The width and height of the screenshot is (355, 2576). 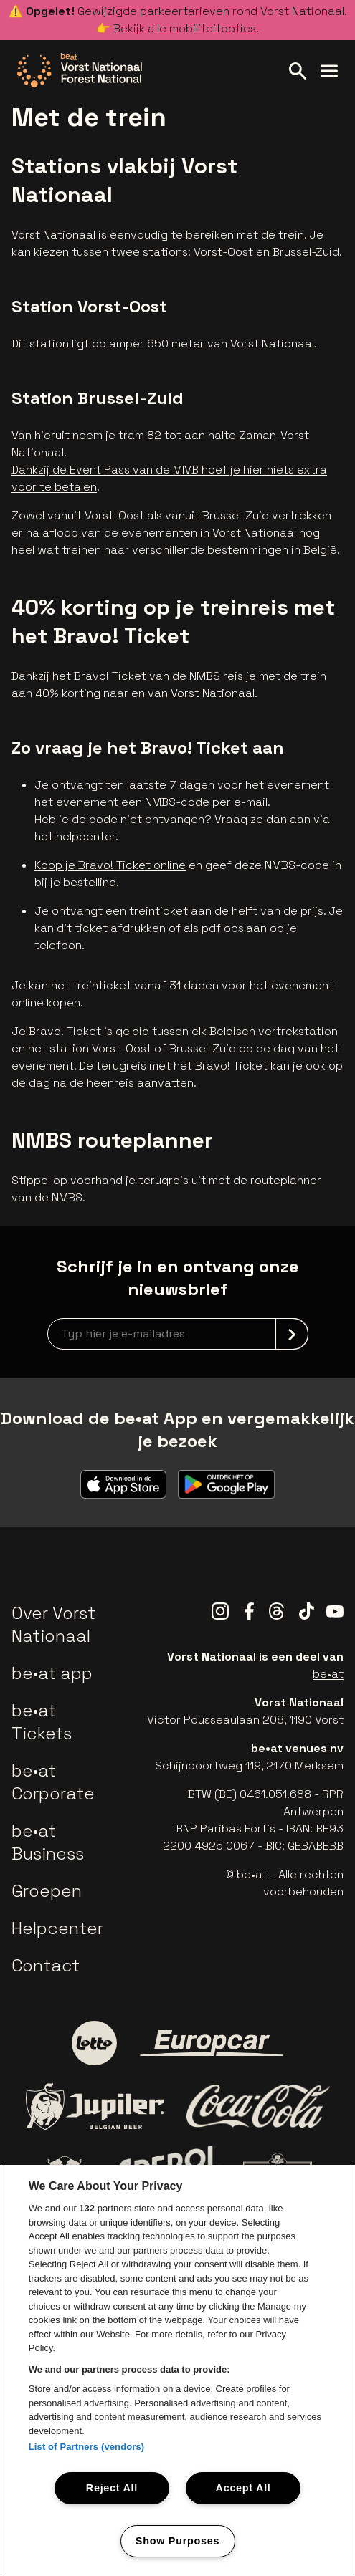 What do you see at coordinates (291, 1334) in the screenshot?
I see `[submit]` at bounding box center [291, 1334].